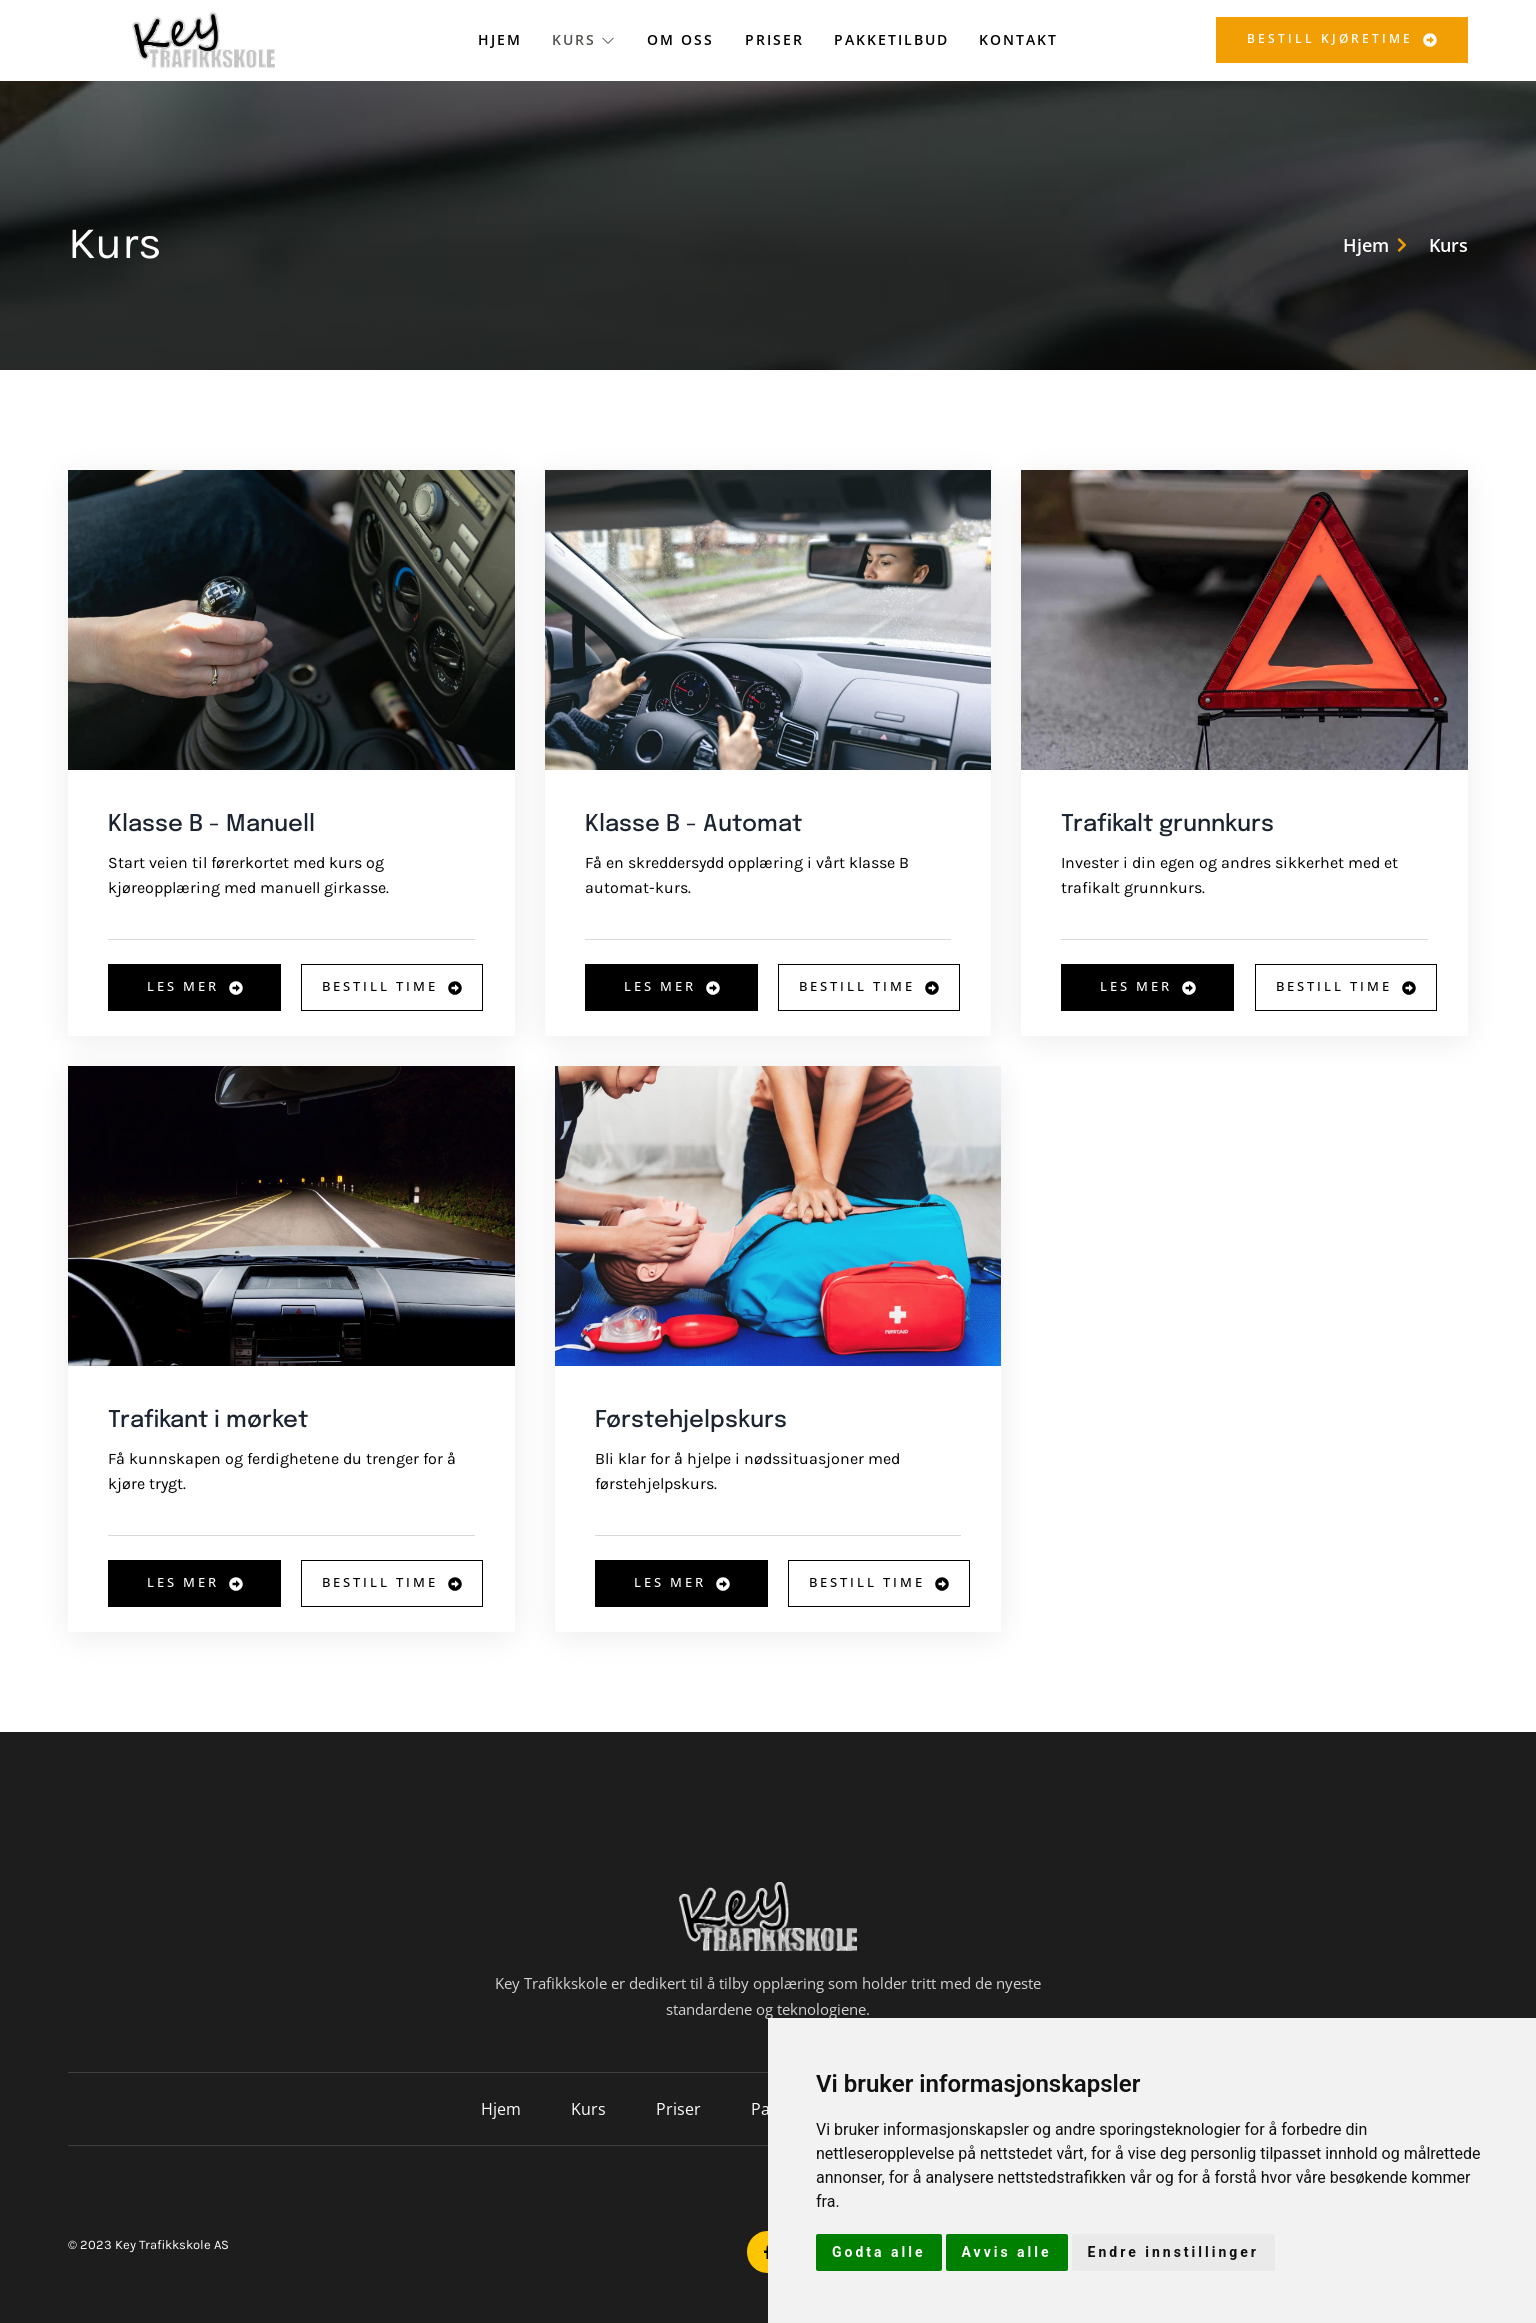 Image resolution: width=1536 pixels, height=2323 pixels. What do you see at coordinates (1007, 2252) in the screenshot?
I see `Avvis alle [button]` at bounding box center [1007, 2252].